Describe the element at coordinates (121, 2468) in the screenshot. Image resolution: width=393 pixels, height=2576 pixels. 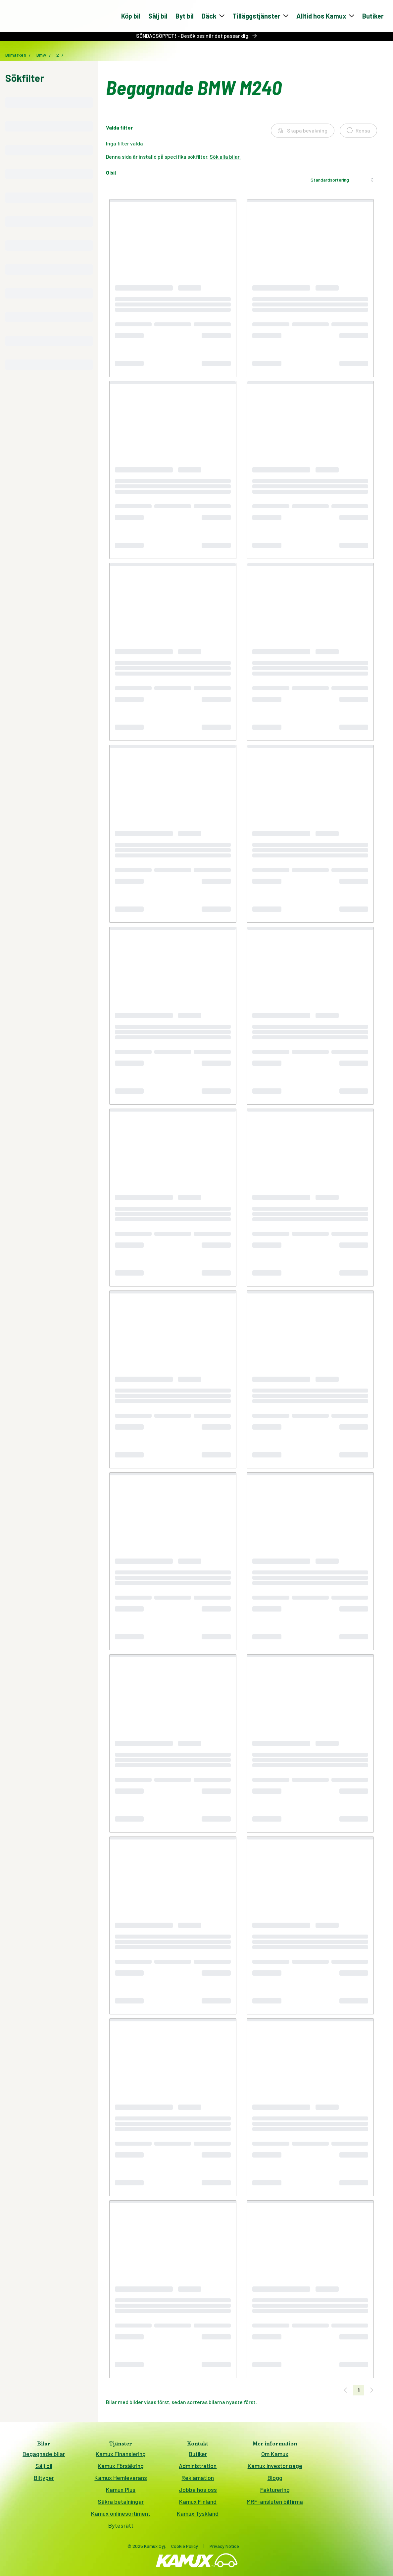
I see `Kamux Försäkring` at that location.